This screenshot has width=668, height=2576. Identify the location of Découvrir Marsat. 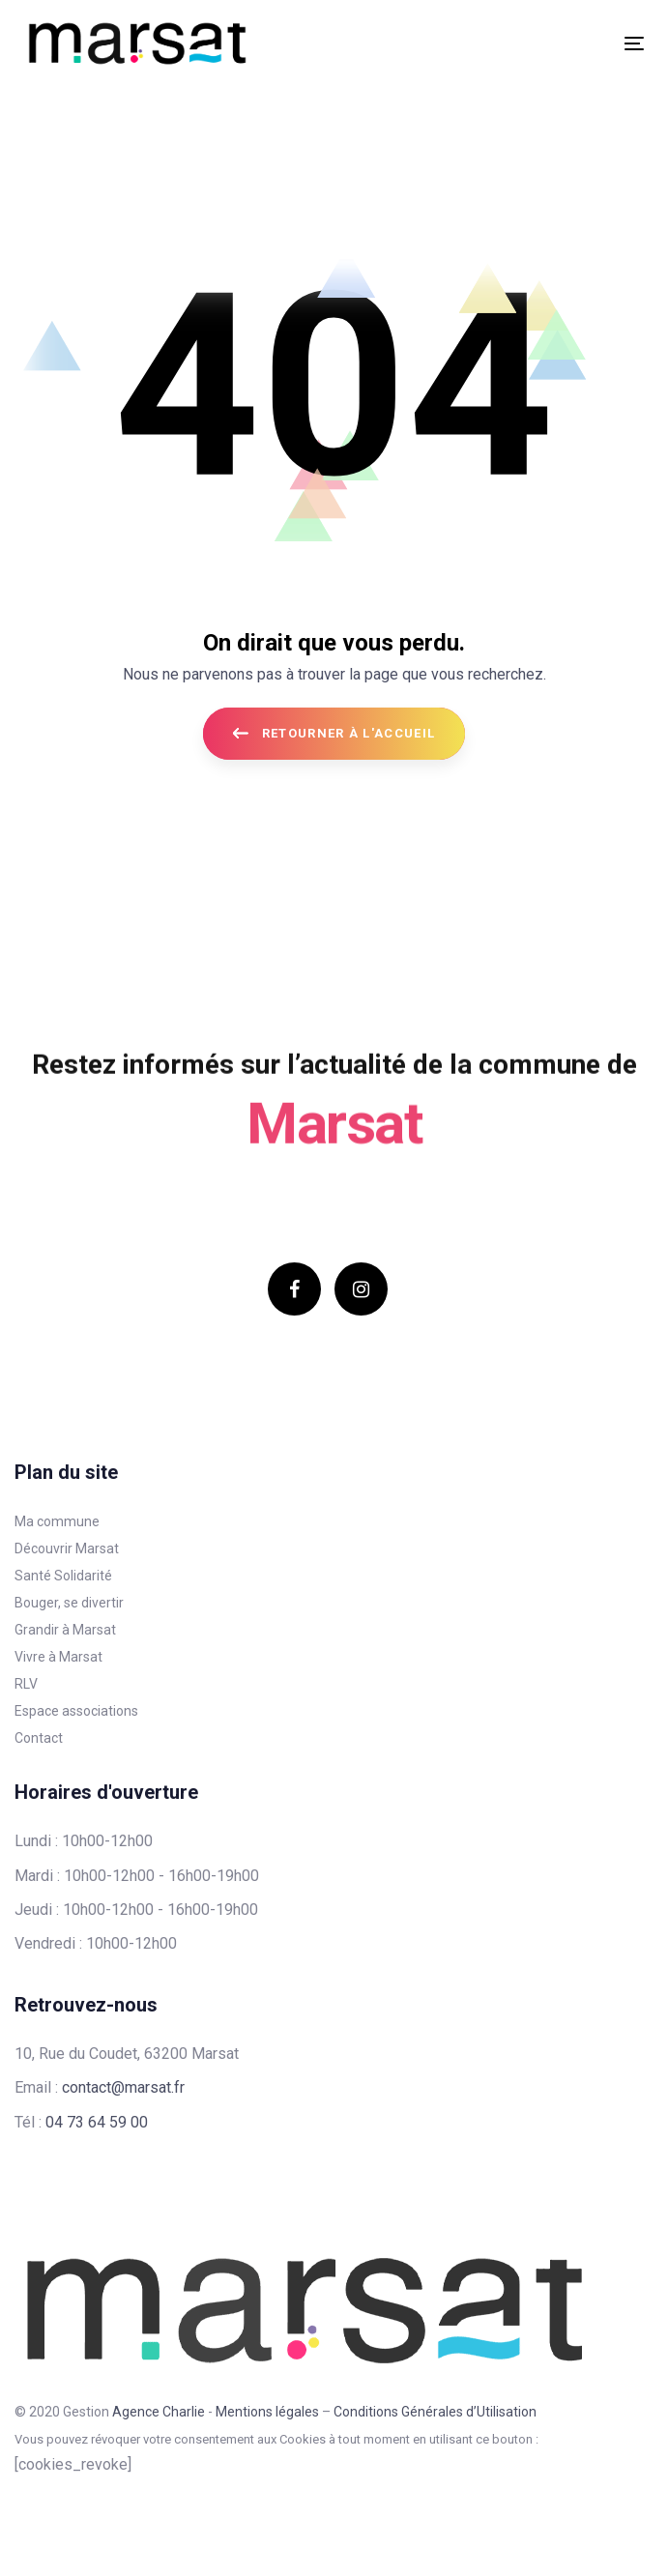
(67, 1548).